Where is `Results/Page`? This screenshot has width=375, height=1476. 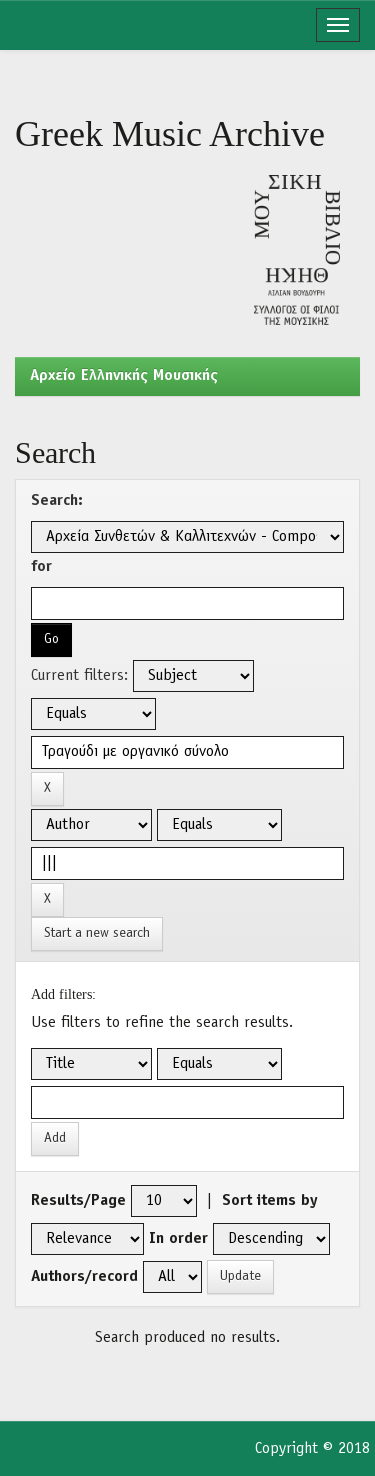
Results/Page is located at coordinates (78, 1201).